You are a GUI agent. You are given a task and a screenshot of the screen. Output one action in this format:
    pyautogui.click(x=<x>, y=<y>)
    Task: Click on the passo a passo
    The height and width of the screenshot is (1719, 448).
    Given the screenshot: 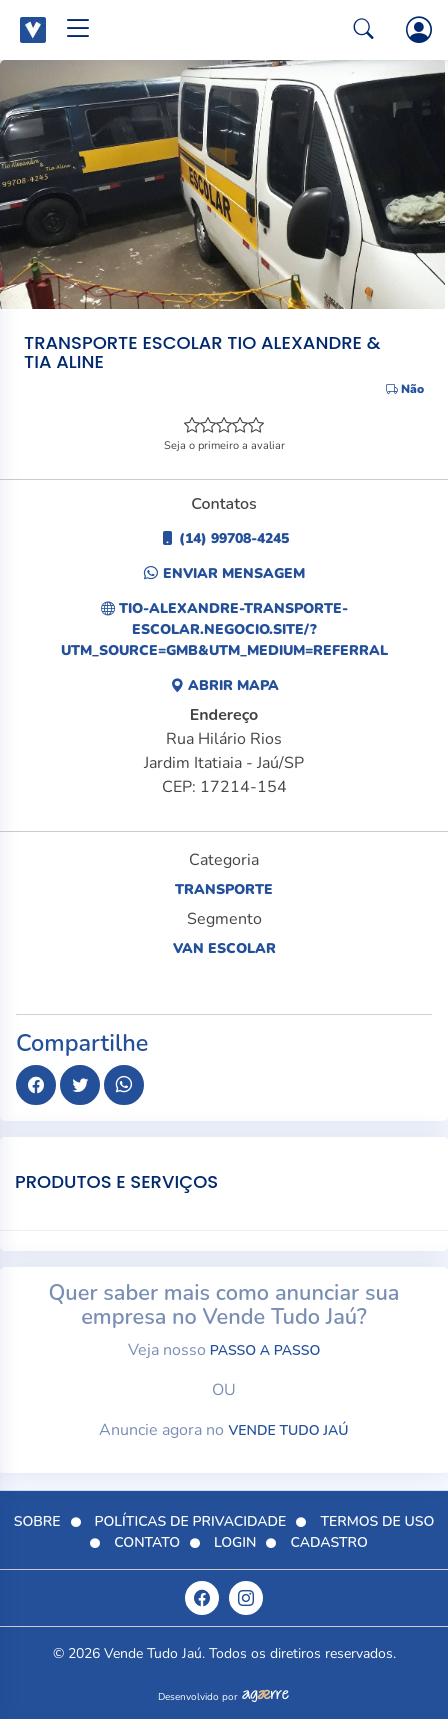 What is the action you would take?
    pyautogui.click(x=265, y=1350)
    